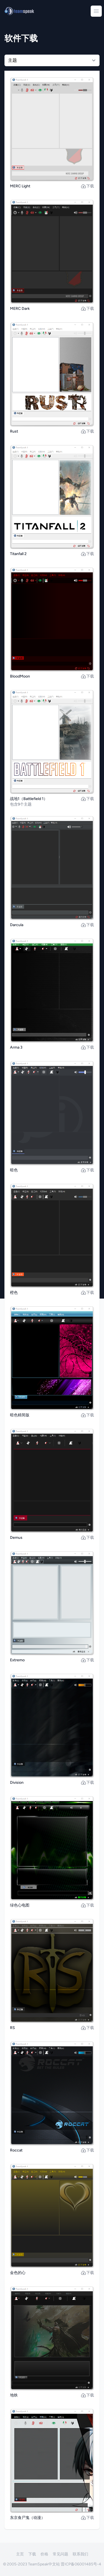 The width and height of the screenshot is (104, 2576). I want to click on 下载, so click(87, 186).